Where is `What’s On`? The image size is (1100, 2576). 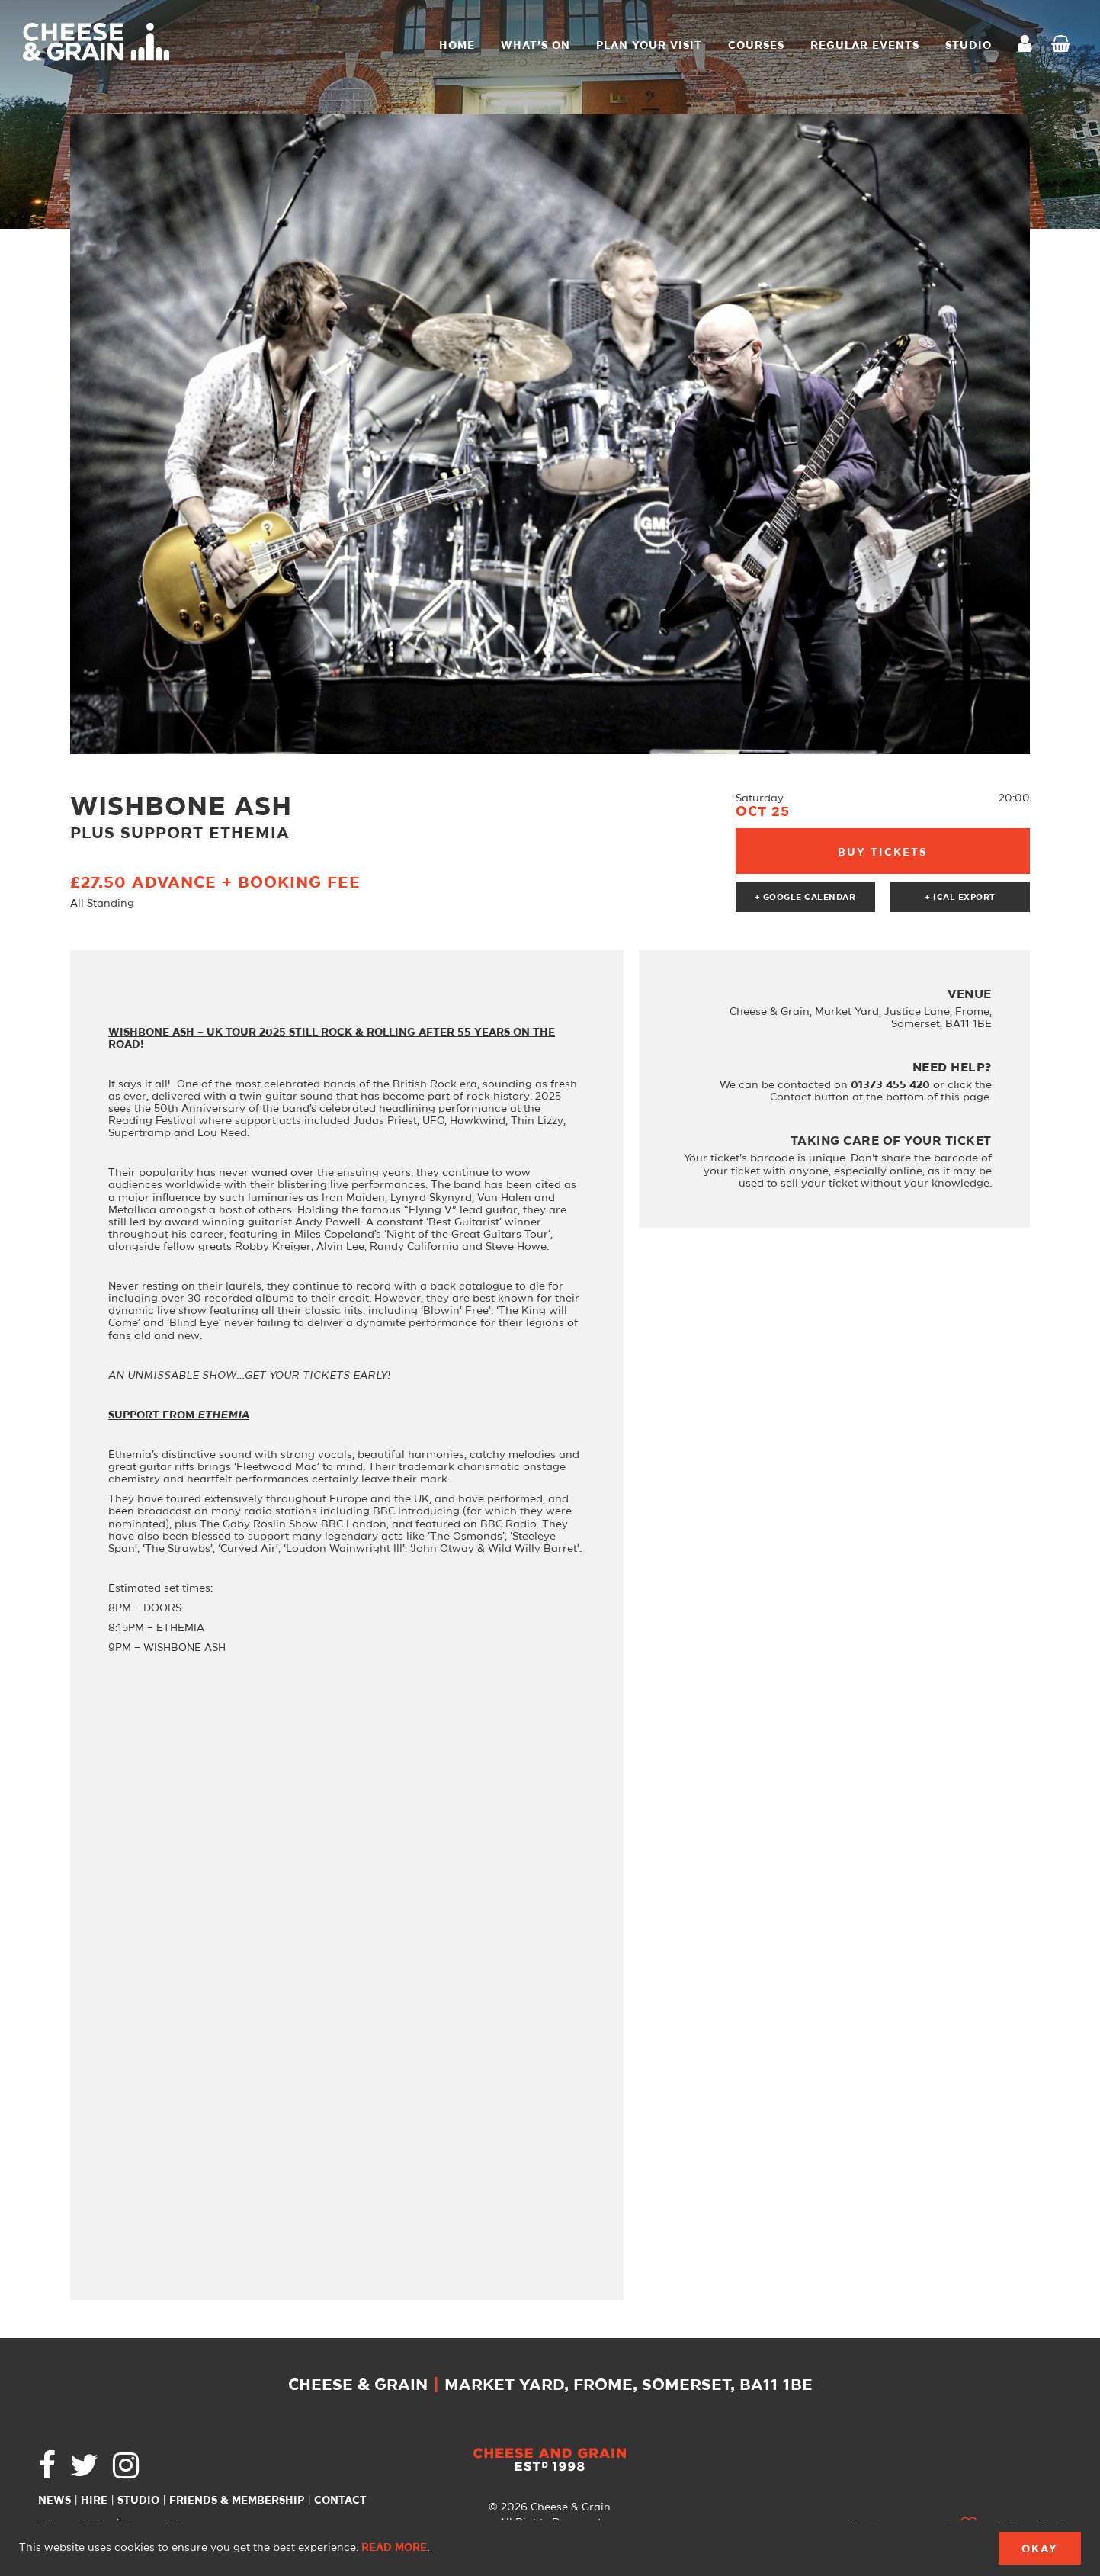 What’s On is located at coordinates (535, 45).